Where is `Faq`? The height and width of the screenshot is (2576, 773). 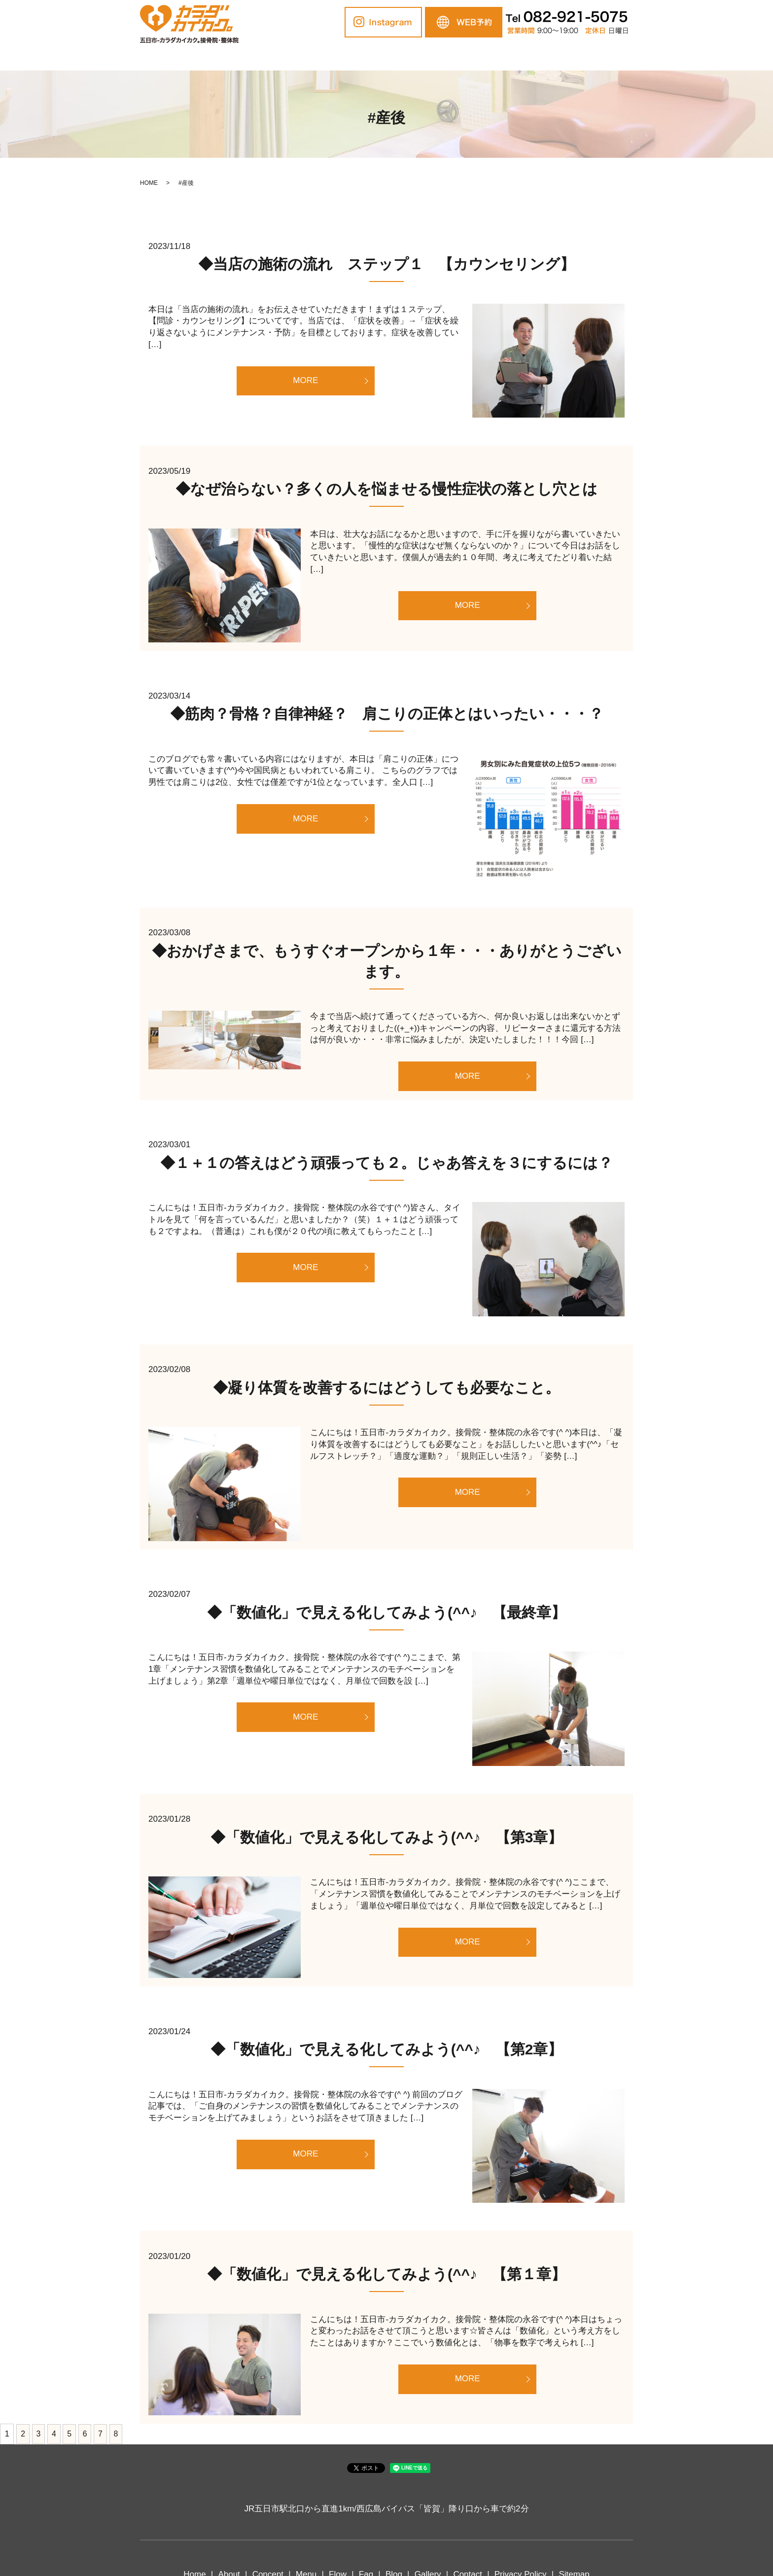
Faq is located at coordinates (420, 57).